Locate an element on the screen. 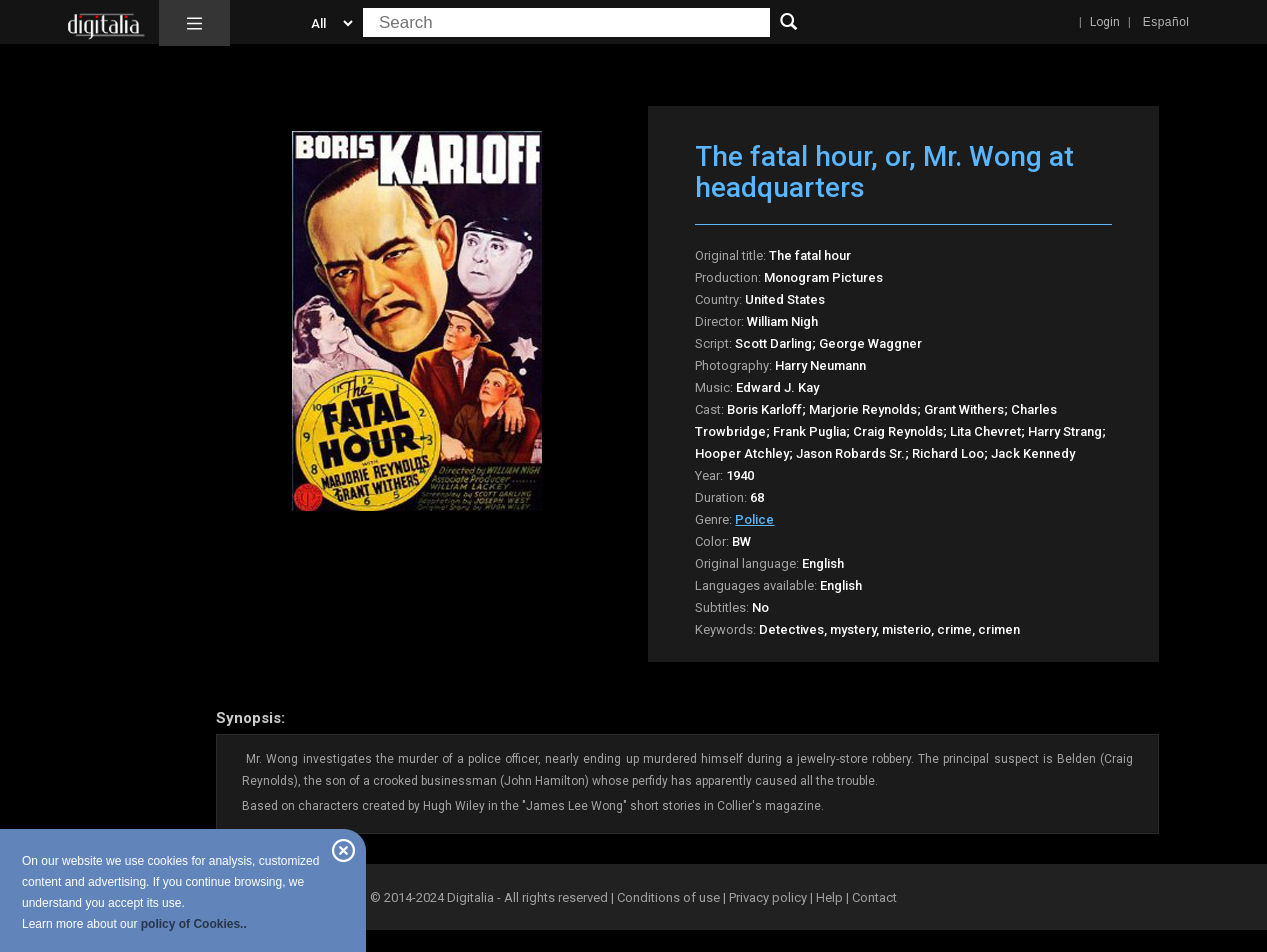  Privacy policy is located at coordinates (768, 897).